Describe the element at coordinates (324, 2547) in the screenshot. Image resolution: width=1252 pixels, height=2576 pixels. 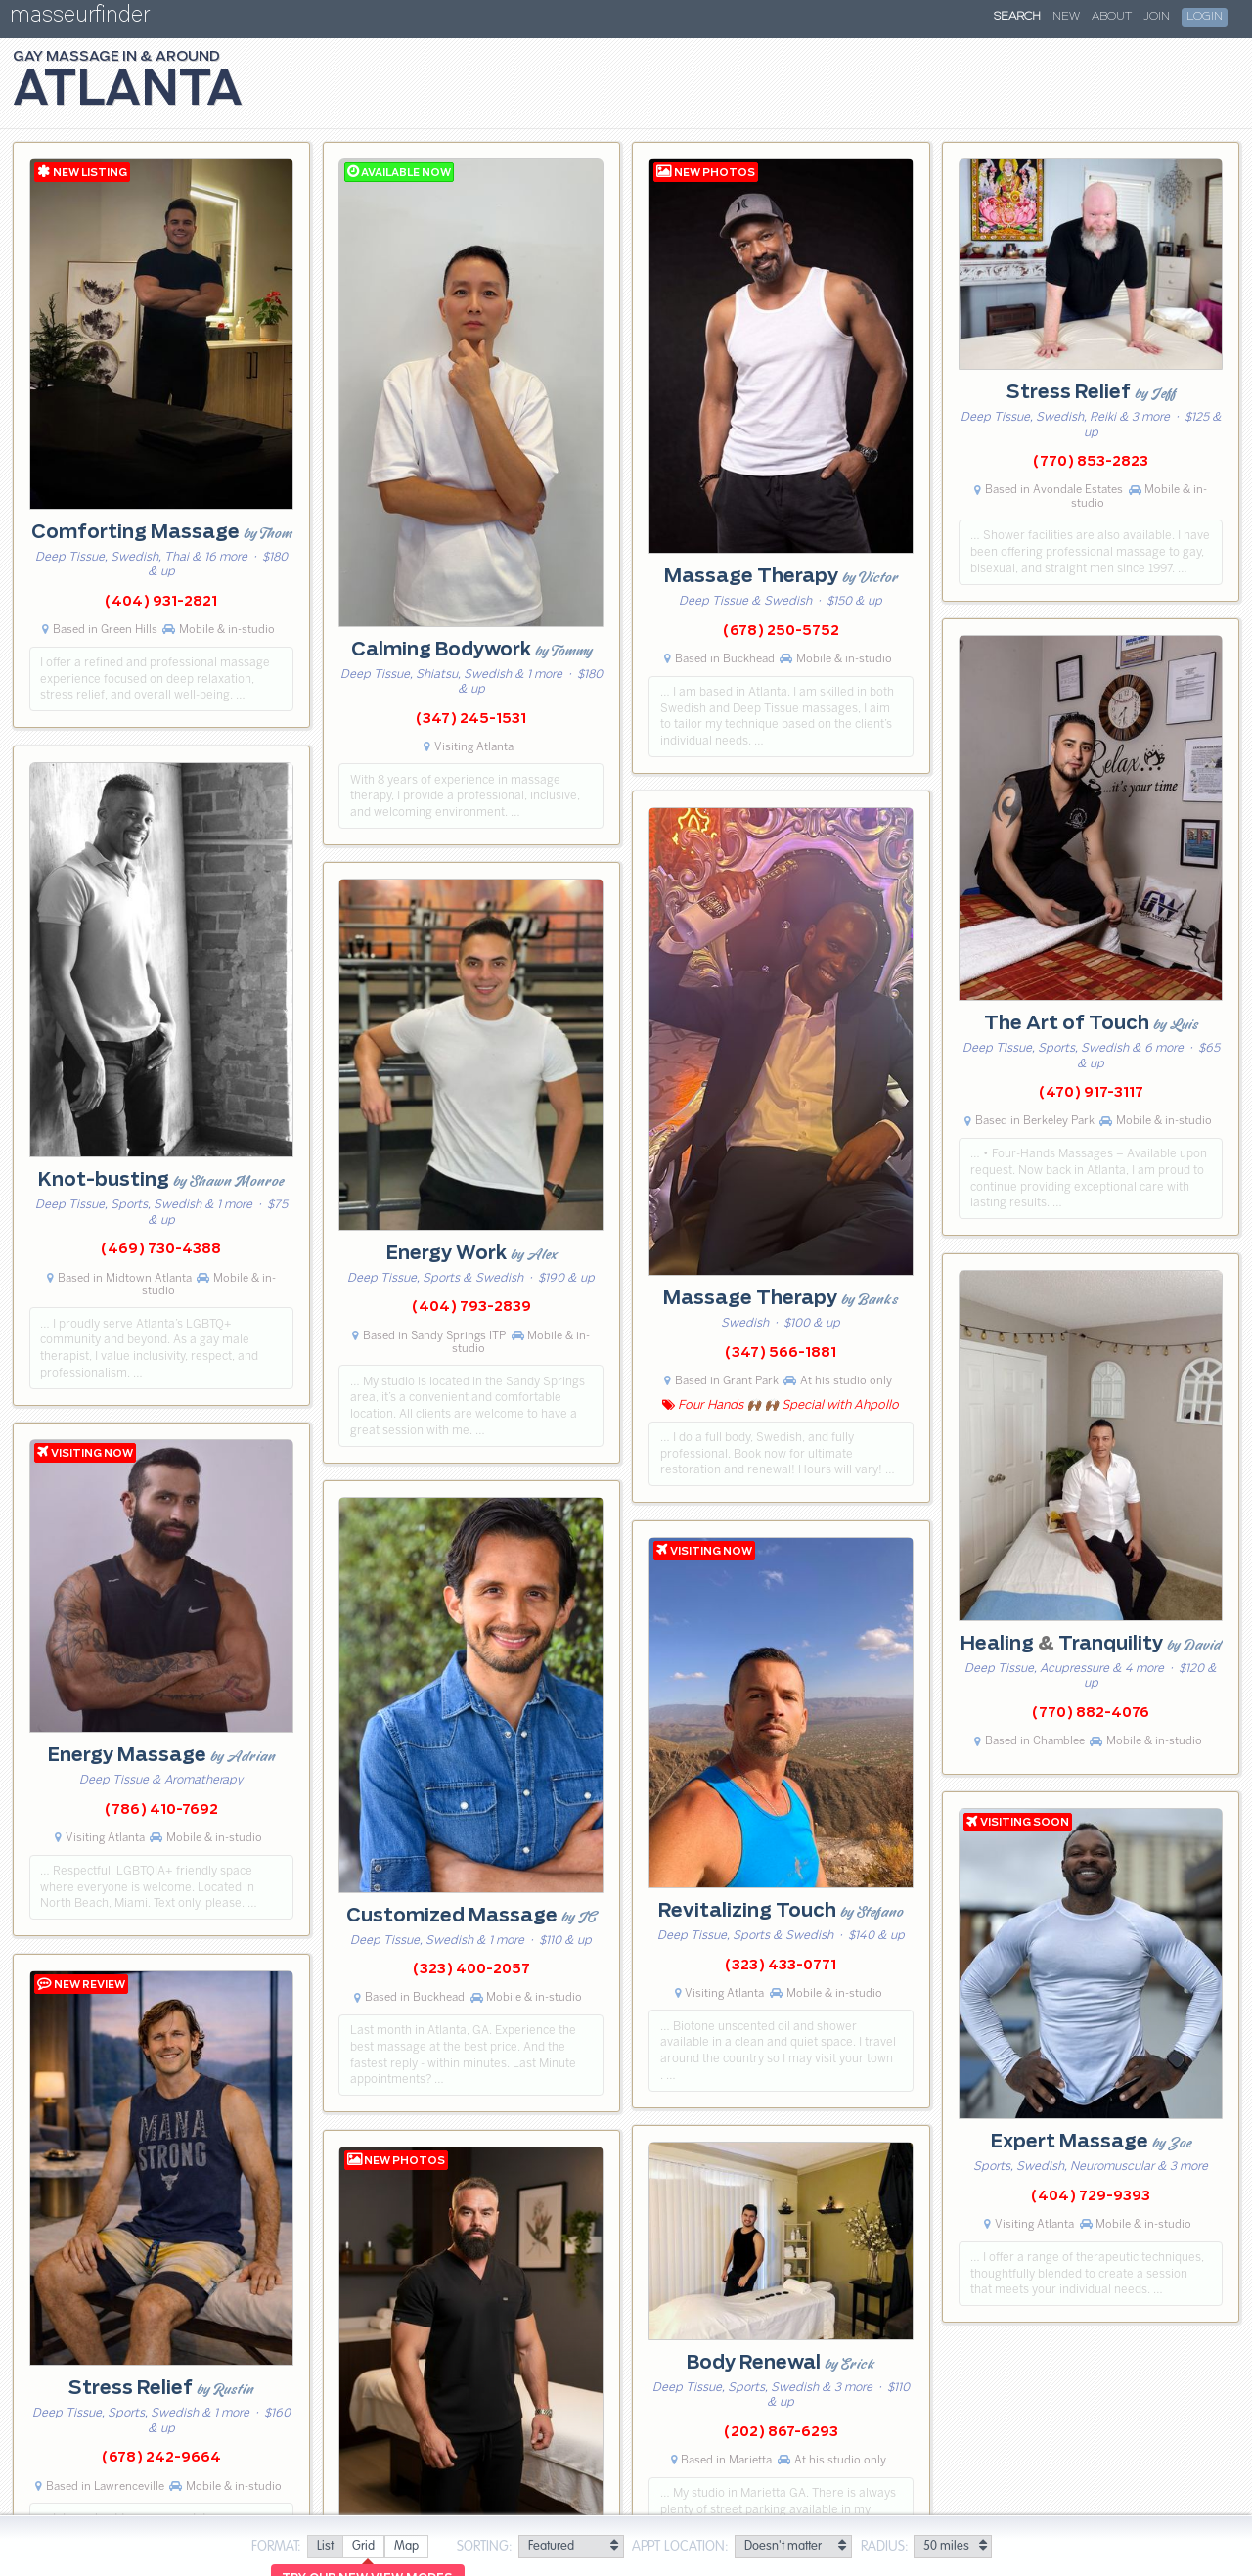
I see `[radio]` at that location.